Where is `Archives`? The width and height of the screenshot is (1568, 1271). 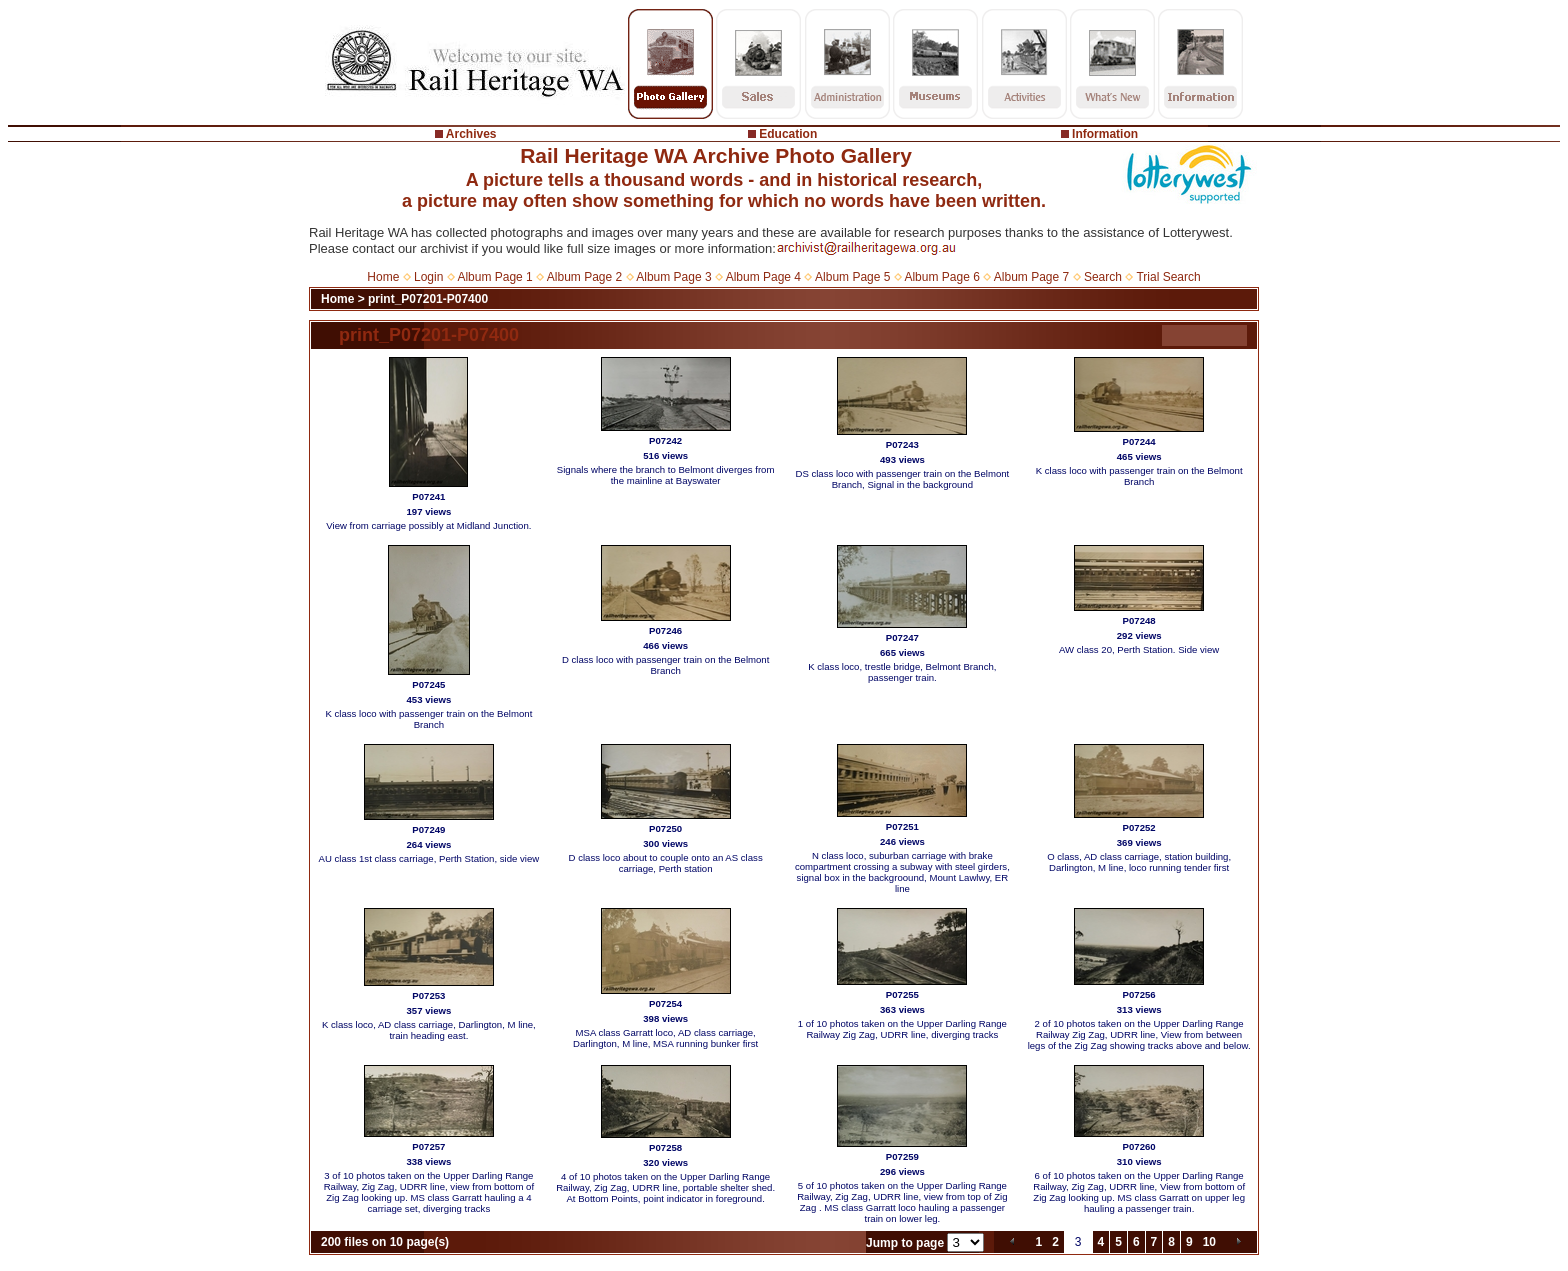
Archives is located at coordinates (471, 134).